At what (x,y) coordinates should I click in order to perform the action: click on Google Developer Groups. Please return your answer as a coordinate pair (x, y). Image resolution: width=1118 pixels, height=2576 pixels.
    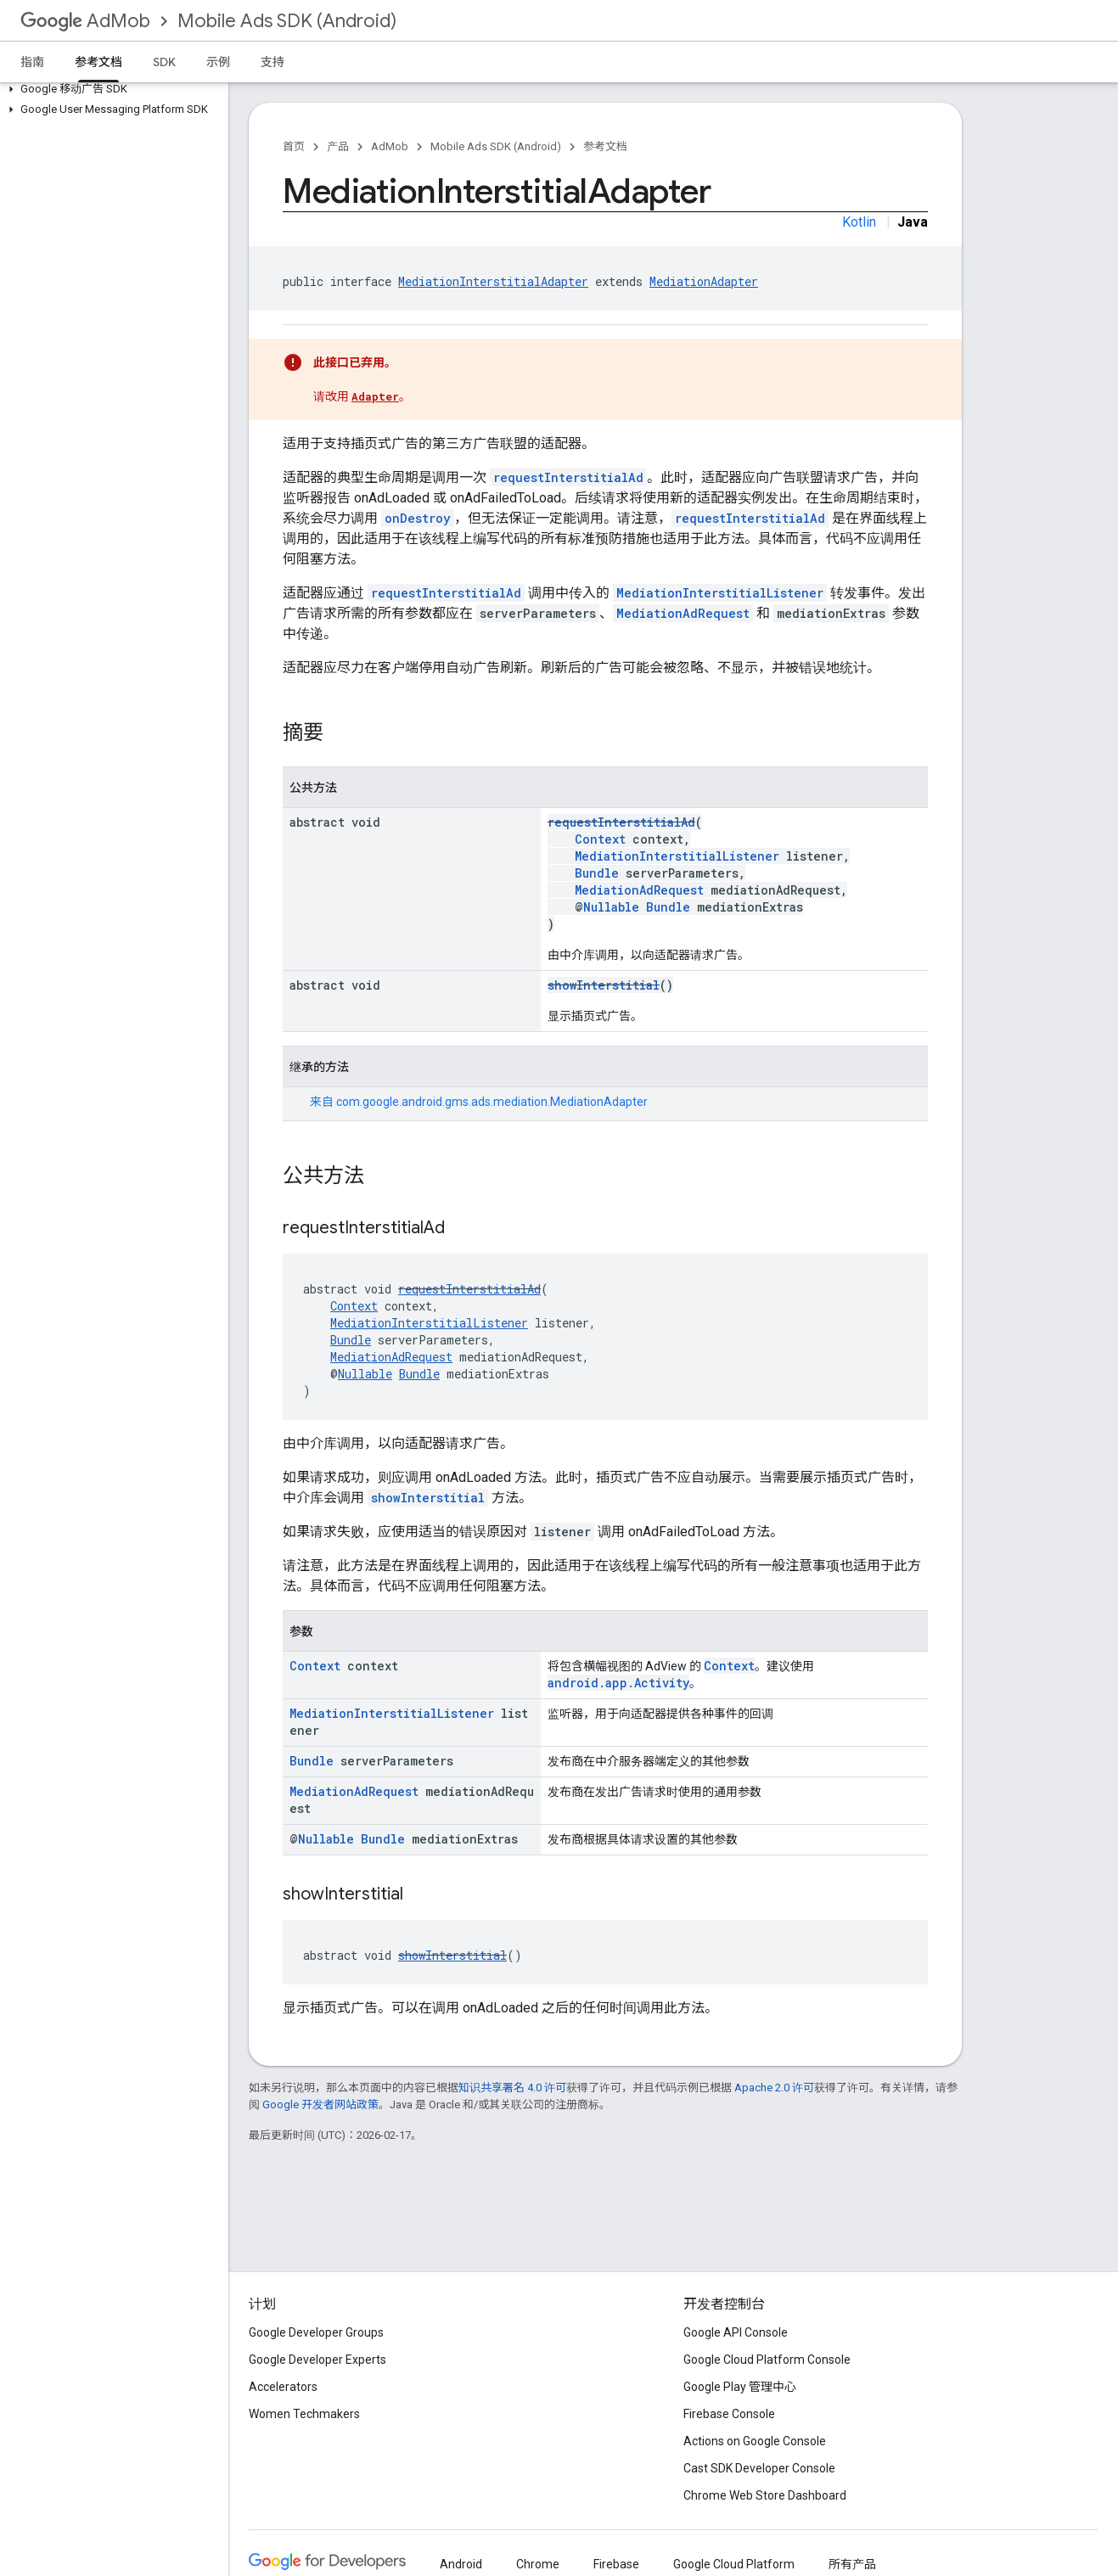
    Looking at the image, I should click on (316, 2332).